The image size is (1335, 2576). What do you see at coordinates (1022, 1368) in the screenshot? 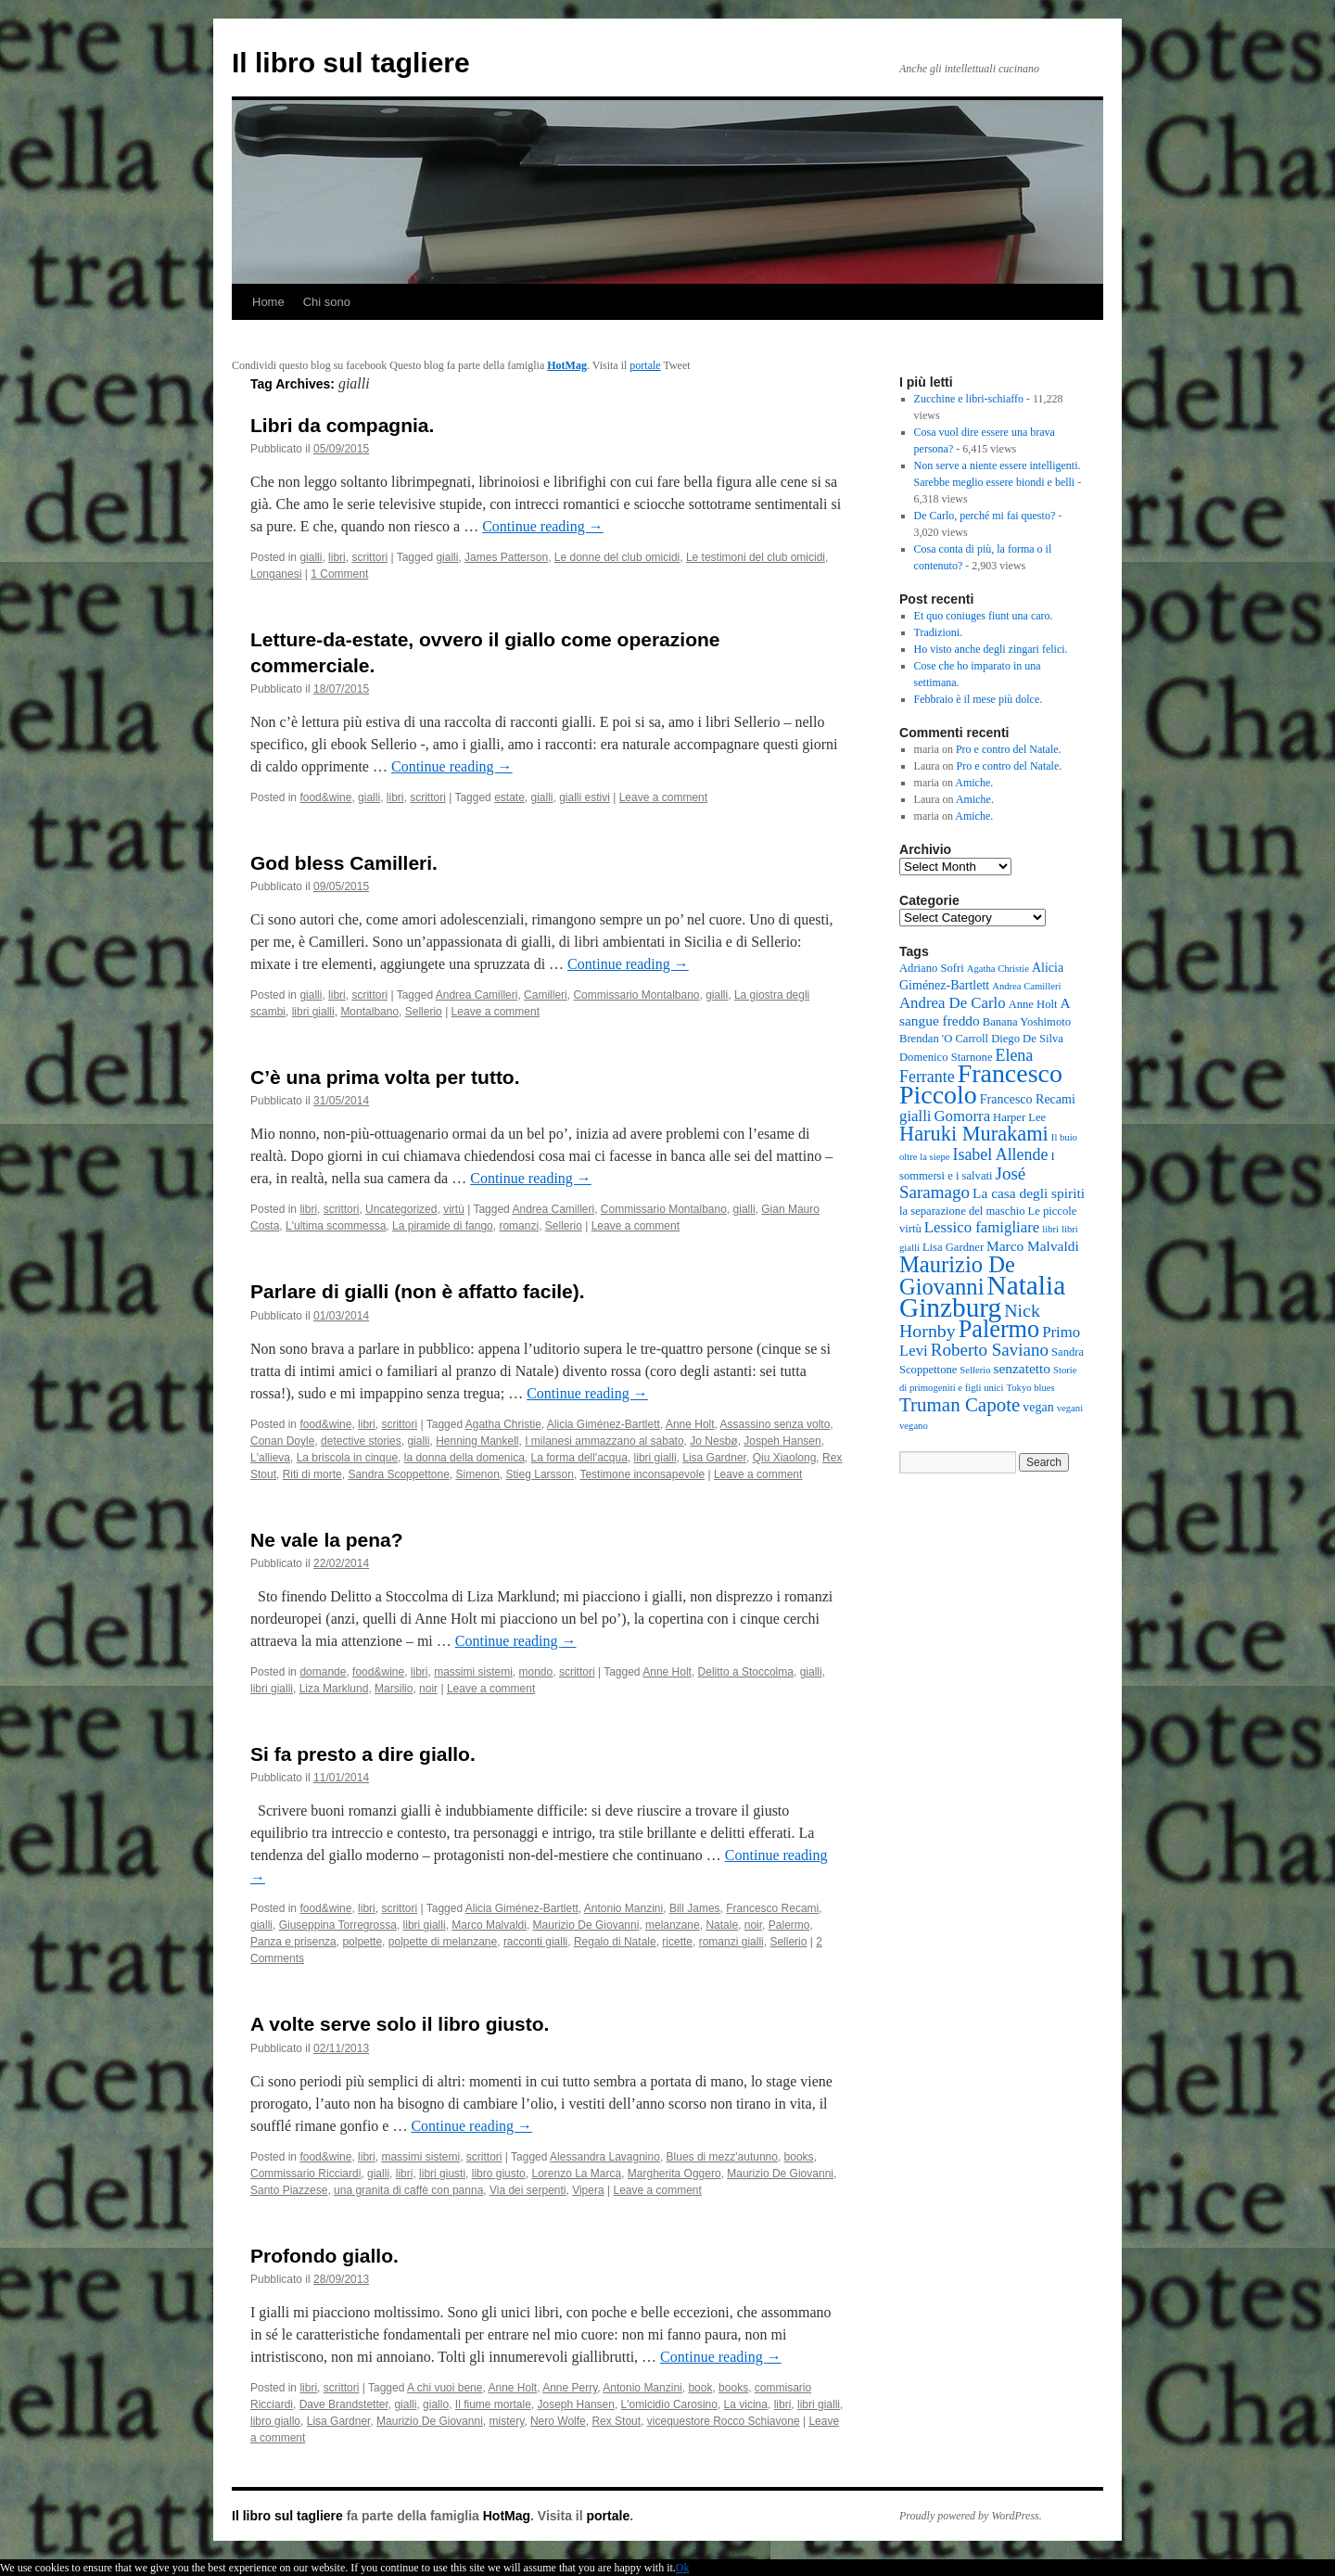
I see `senzatetto` at bounding box center [1022, 1368].